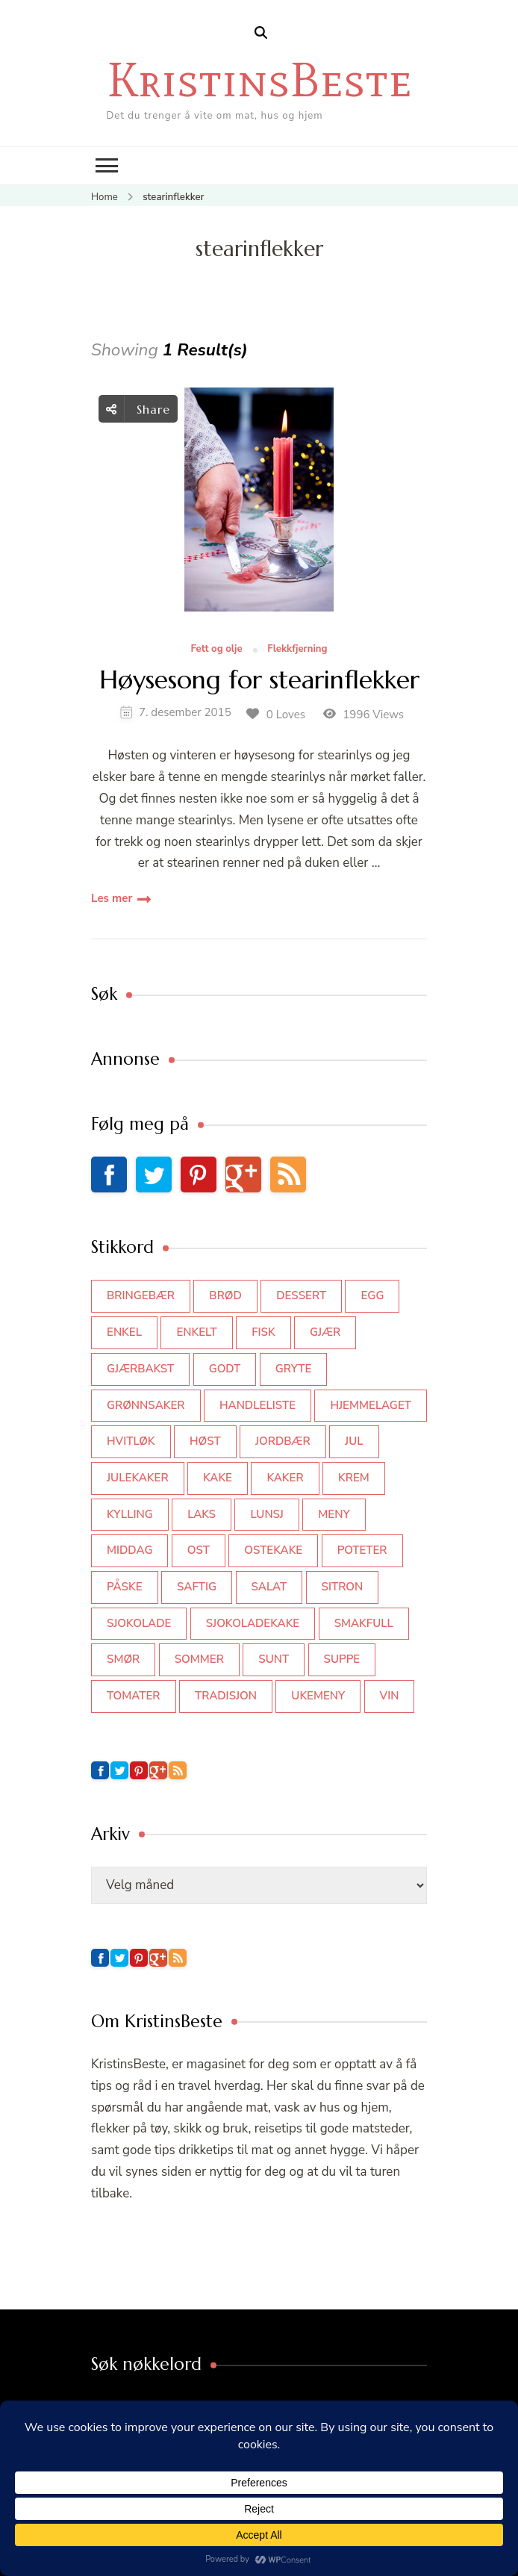  I want to click on tomater [tomater (34 elementer)], so click(133, 1695).